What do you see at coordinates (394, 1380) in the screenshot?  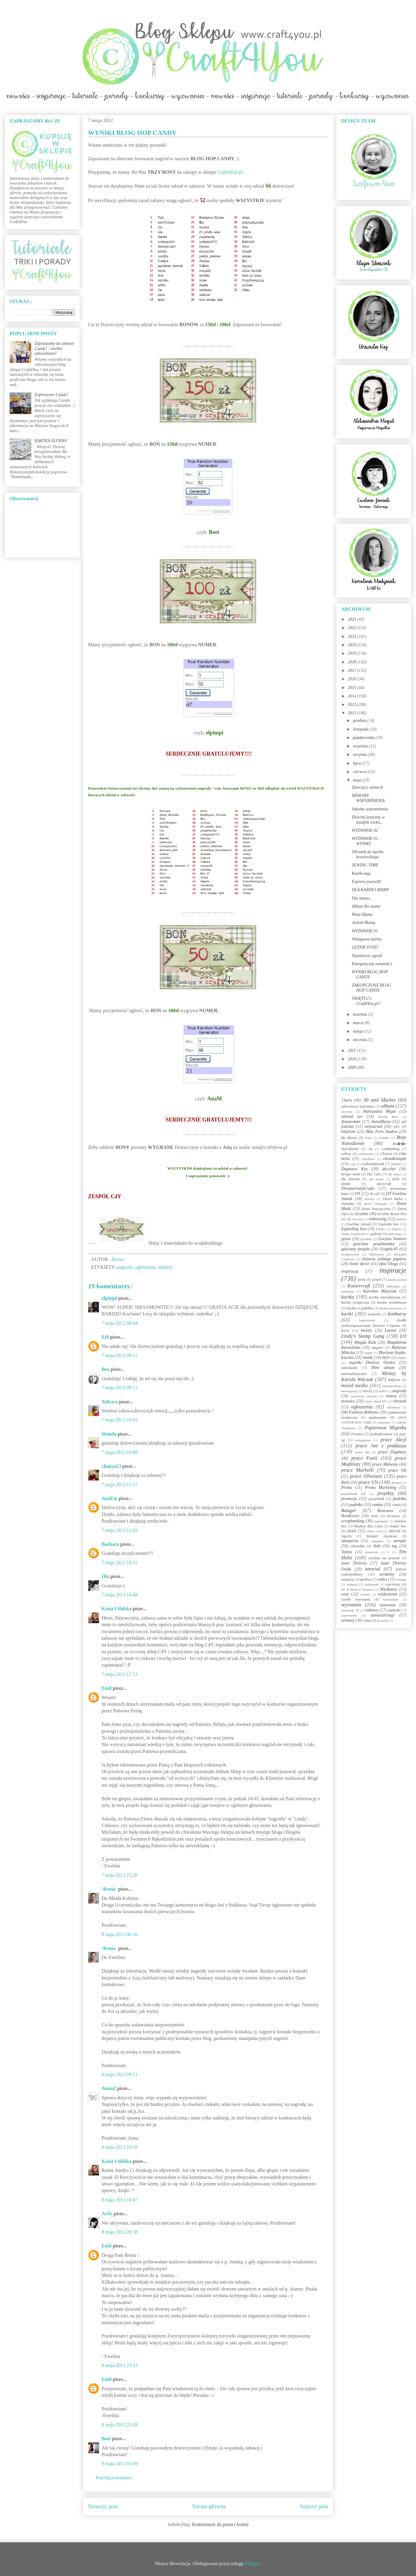 I see `Mitform` at bounding box center [394, 1380].